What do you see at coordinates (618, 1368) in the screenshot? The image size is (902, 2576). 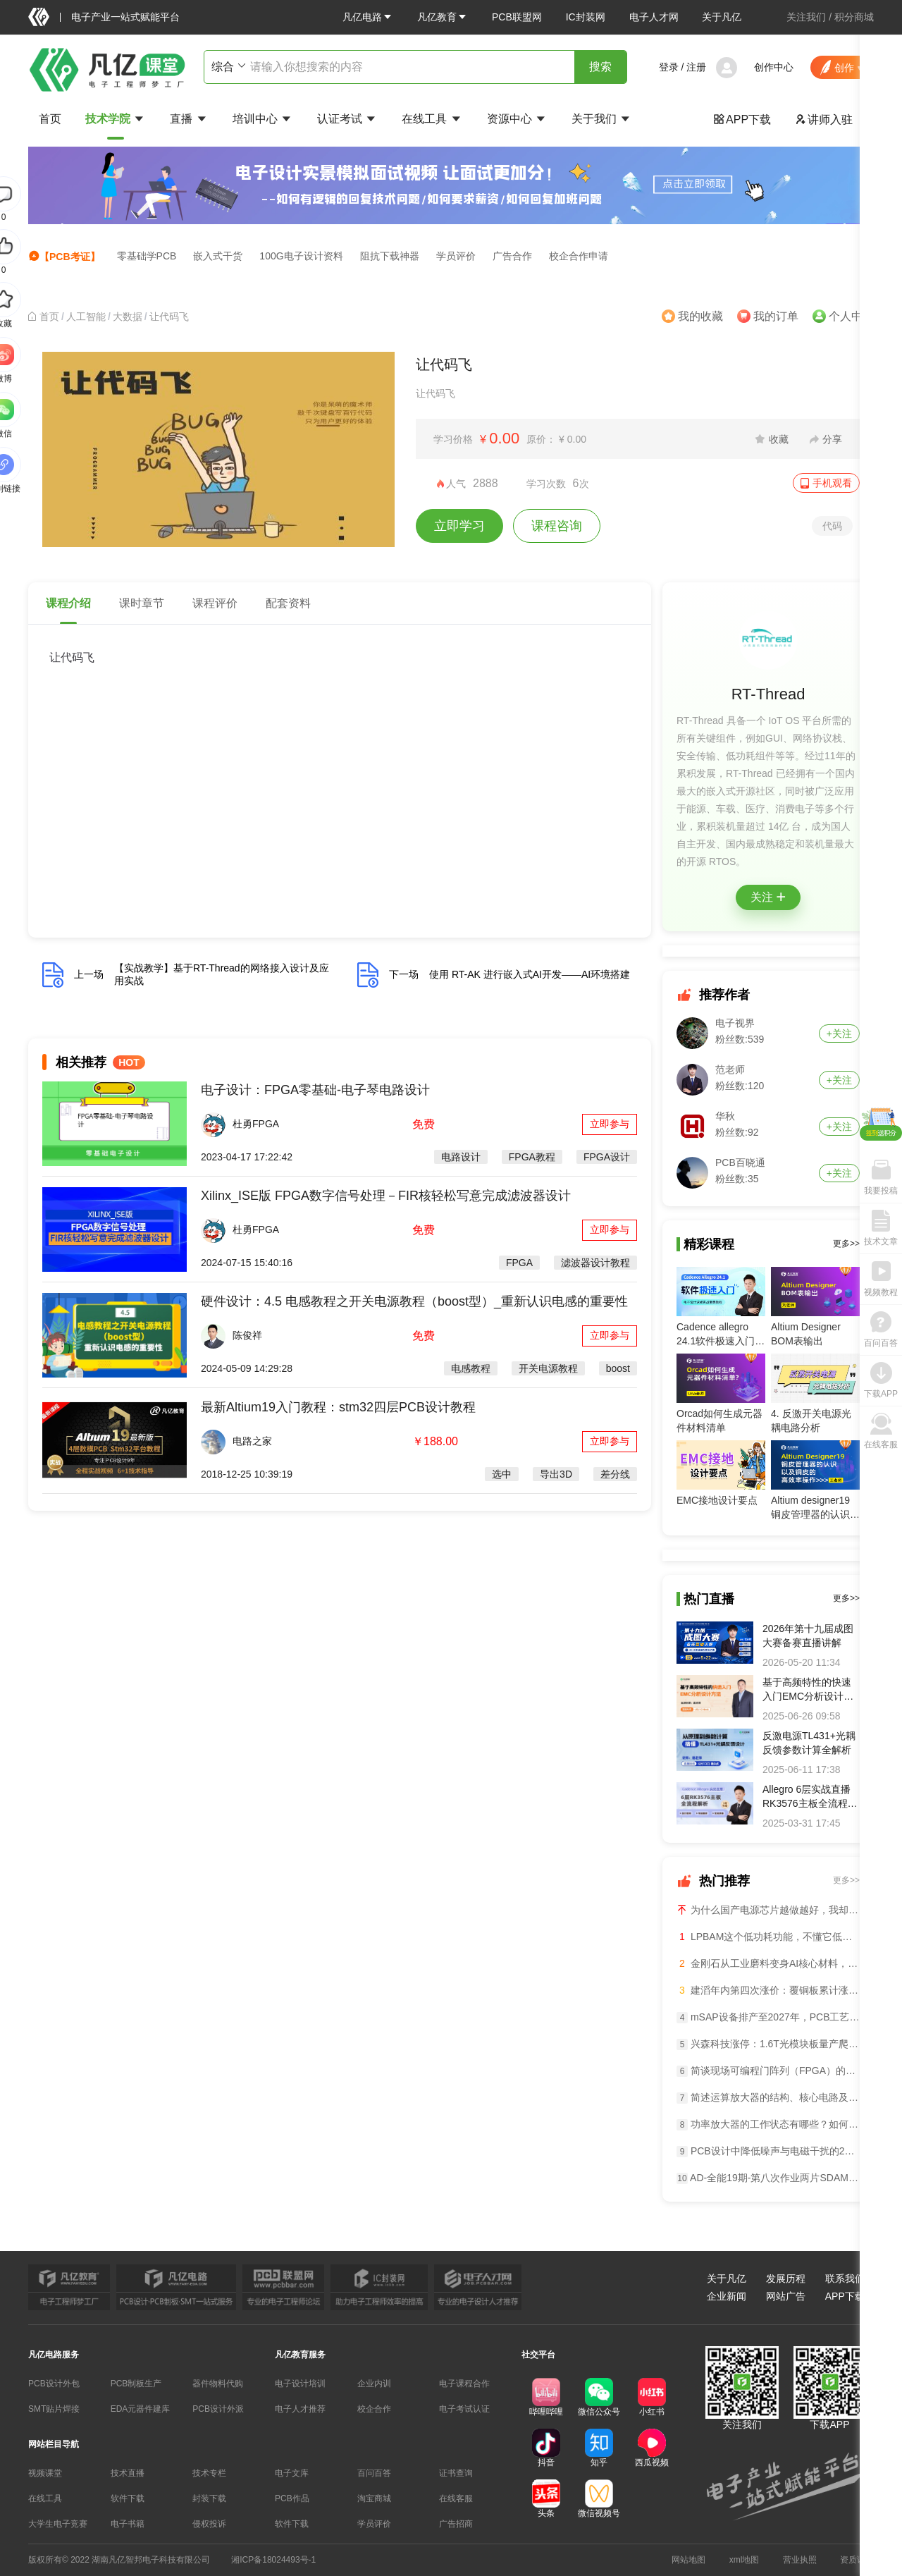 I see `boost` at bounding box center [618, 1368].